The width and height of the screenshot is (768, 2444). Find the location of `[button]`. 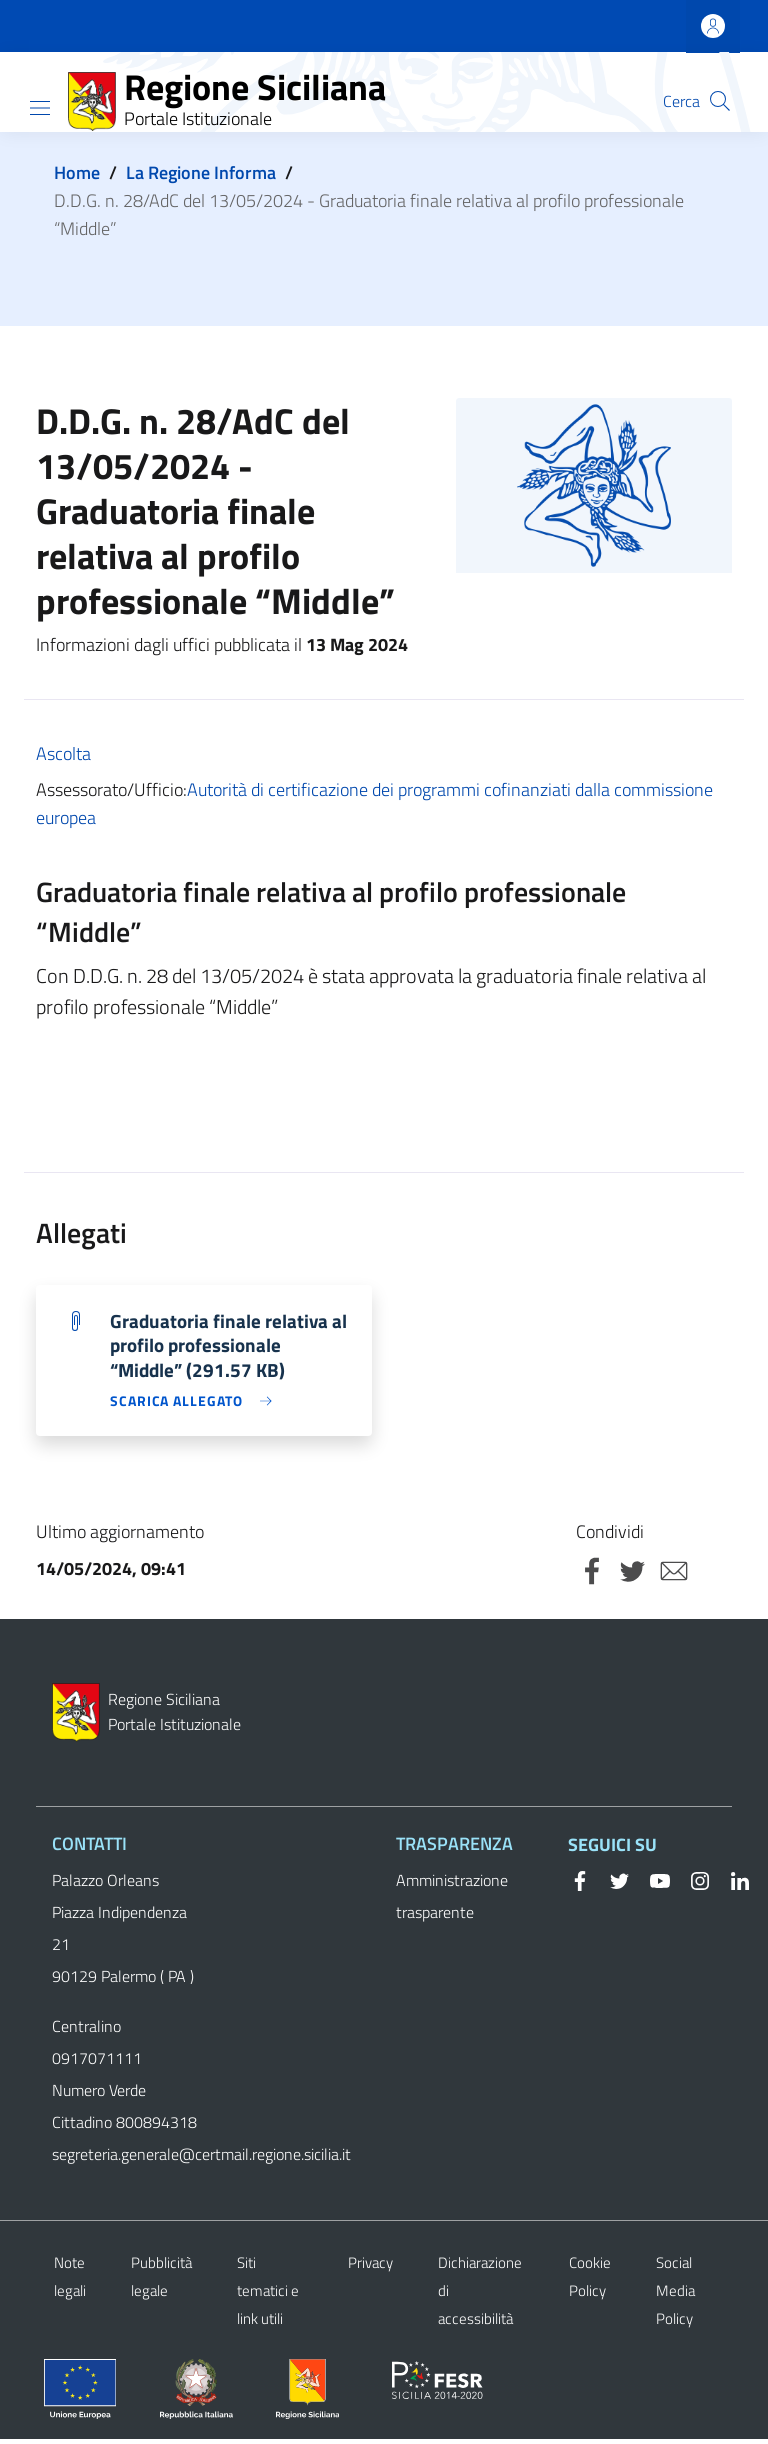

[button] is located at coordinates (720, 101).